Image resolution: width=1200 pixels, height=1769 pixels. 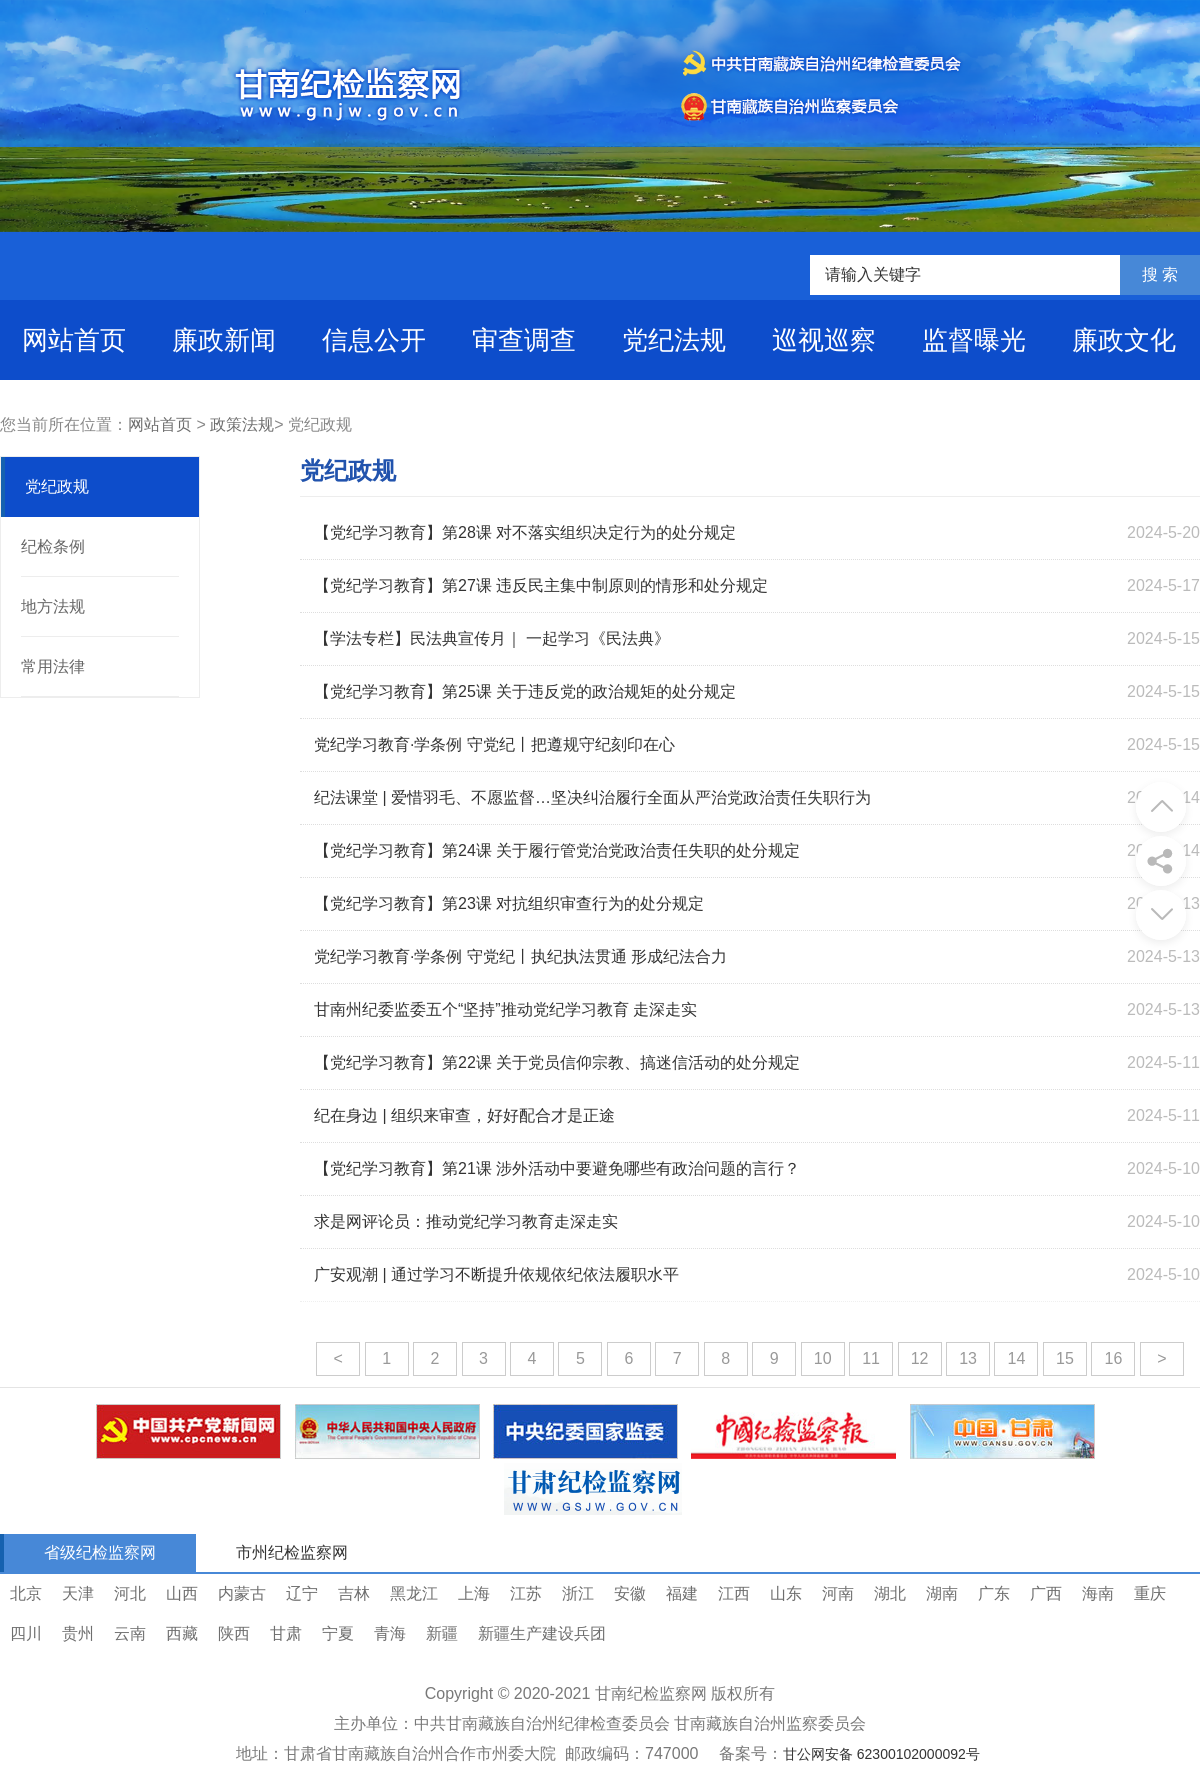 What do you see at coordinates (557, 1168) in the screenshot?
I see `【党纪学习教育】第21课 涉外活动中要避免哪些有政治问题的言行？` at bounding box center [557, 1168].